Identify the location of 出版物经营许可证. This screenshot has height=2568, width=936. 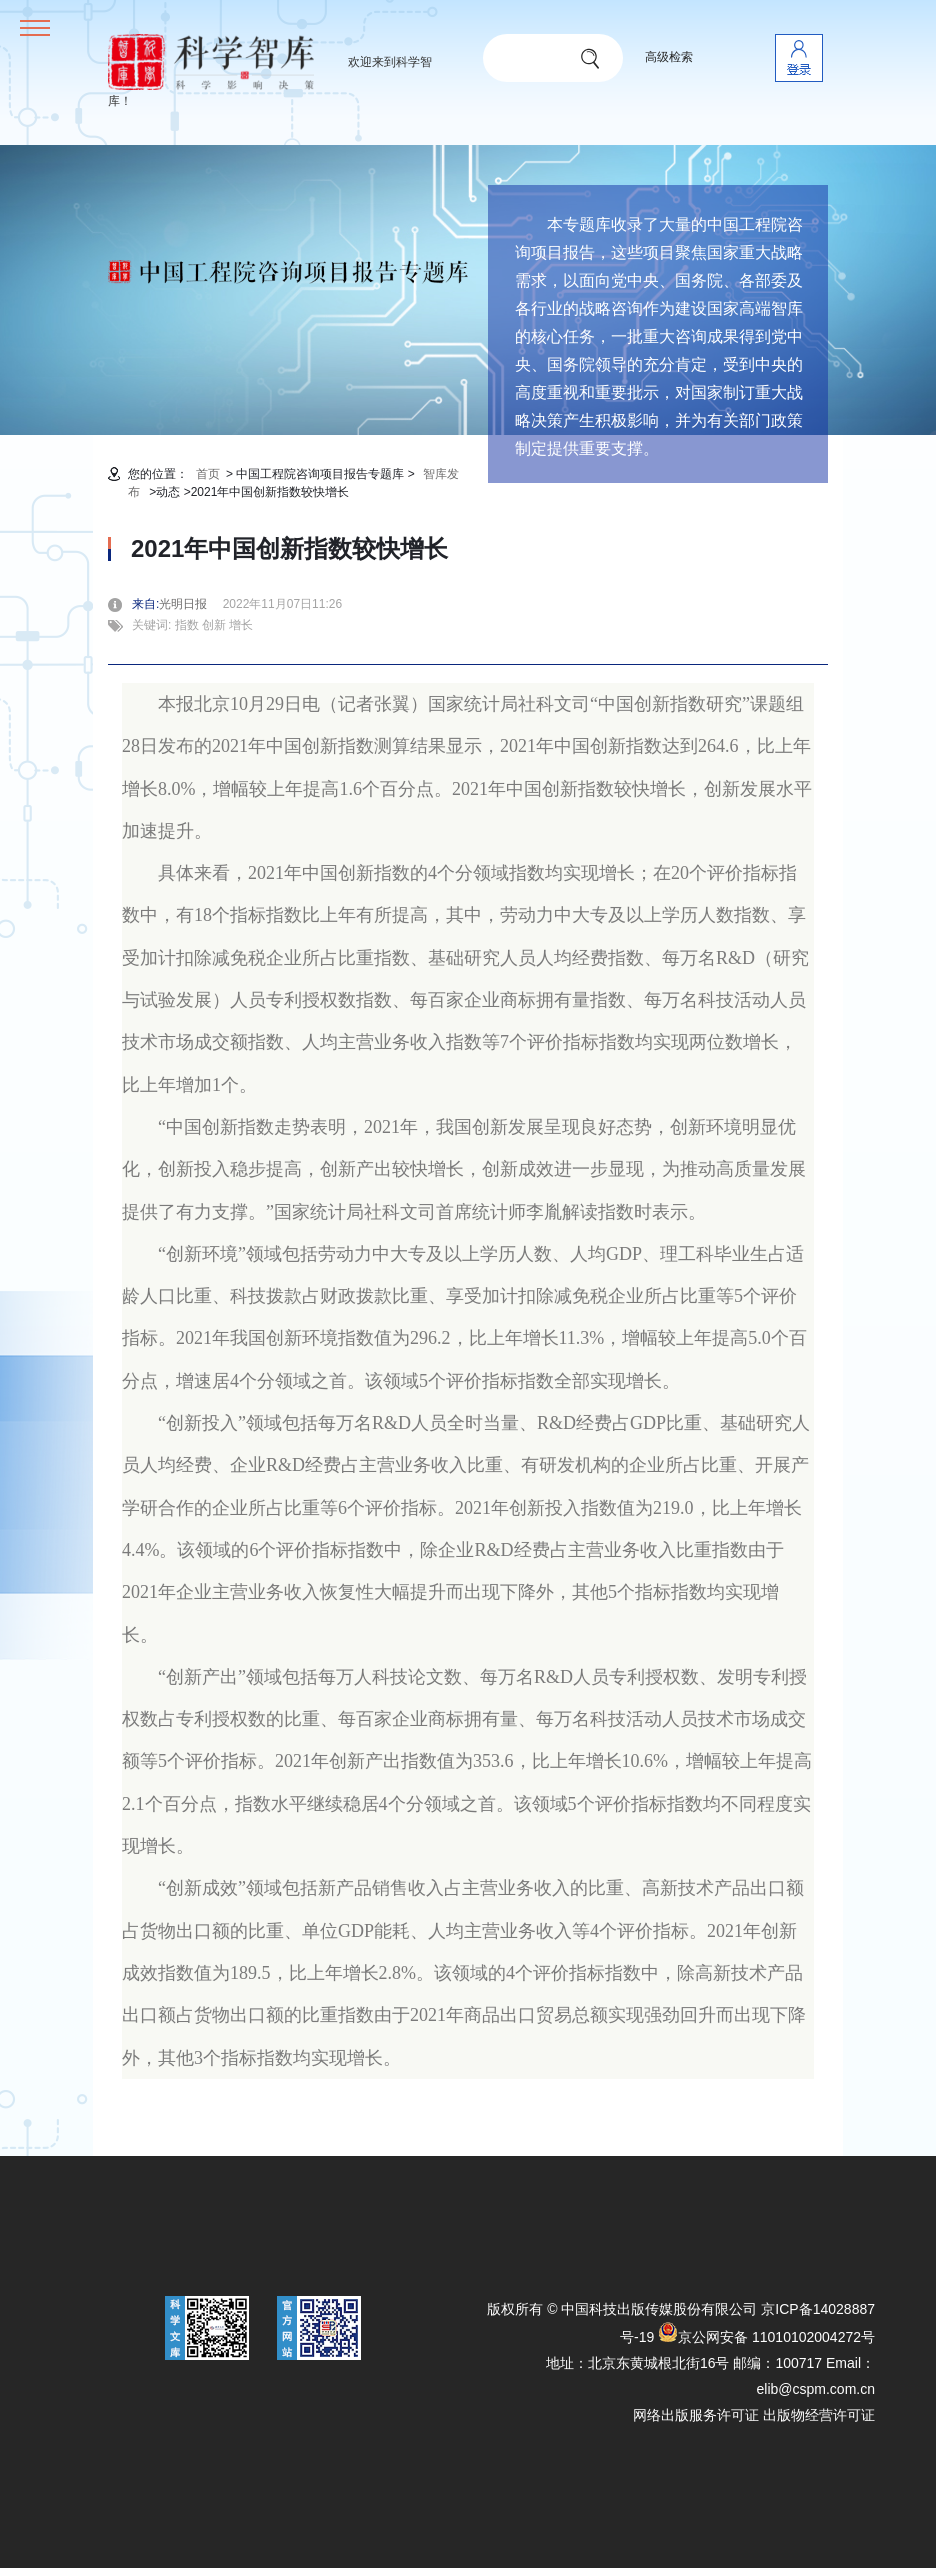
(819, 2415).